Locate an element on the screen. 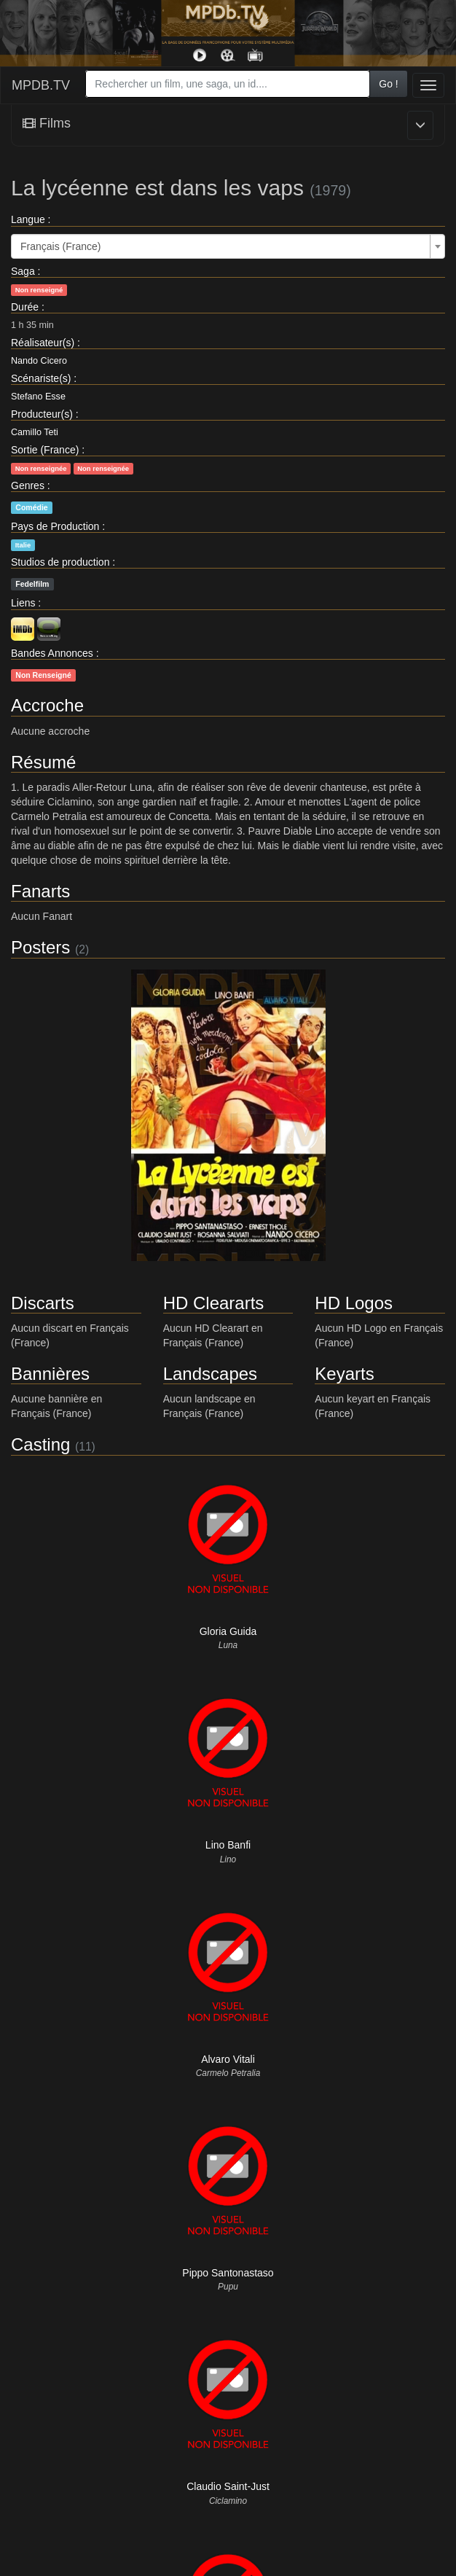 Image resolution: width=456 pixels, height=2576 pixels. Discarts is located at coordinates (42, 1303).